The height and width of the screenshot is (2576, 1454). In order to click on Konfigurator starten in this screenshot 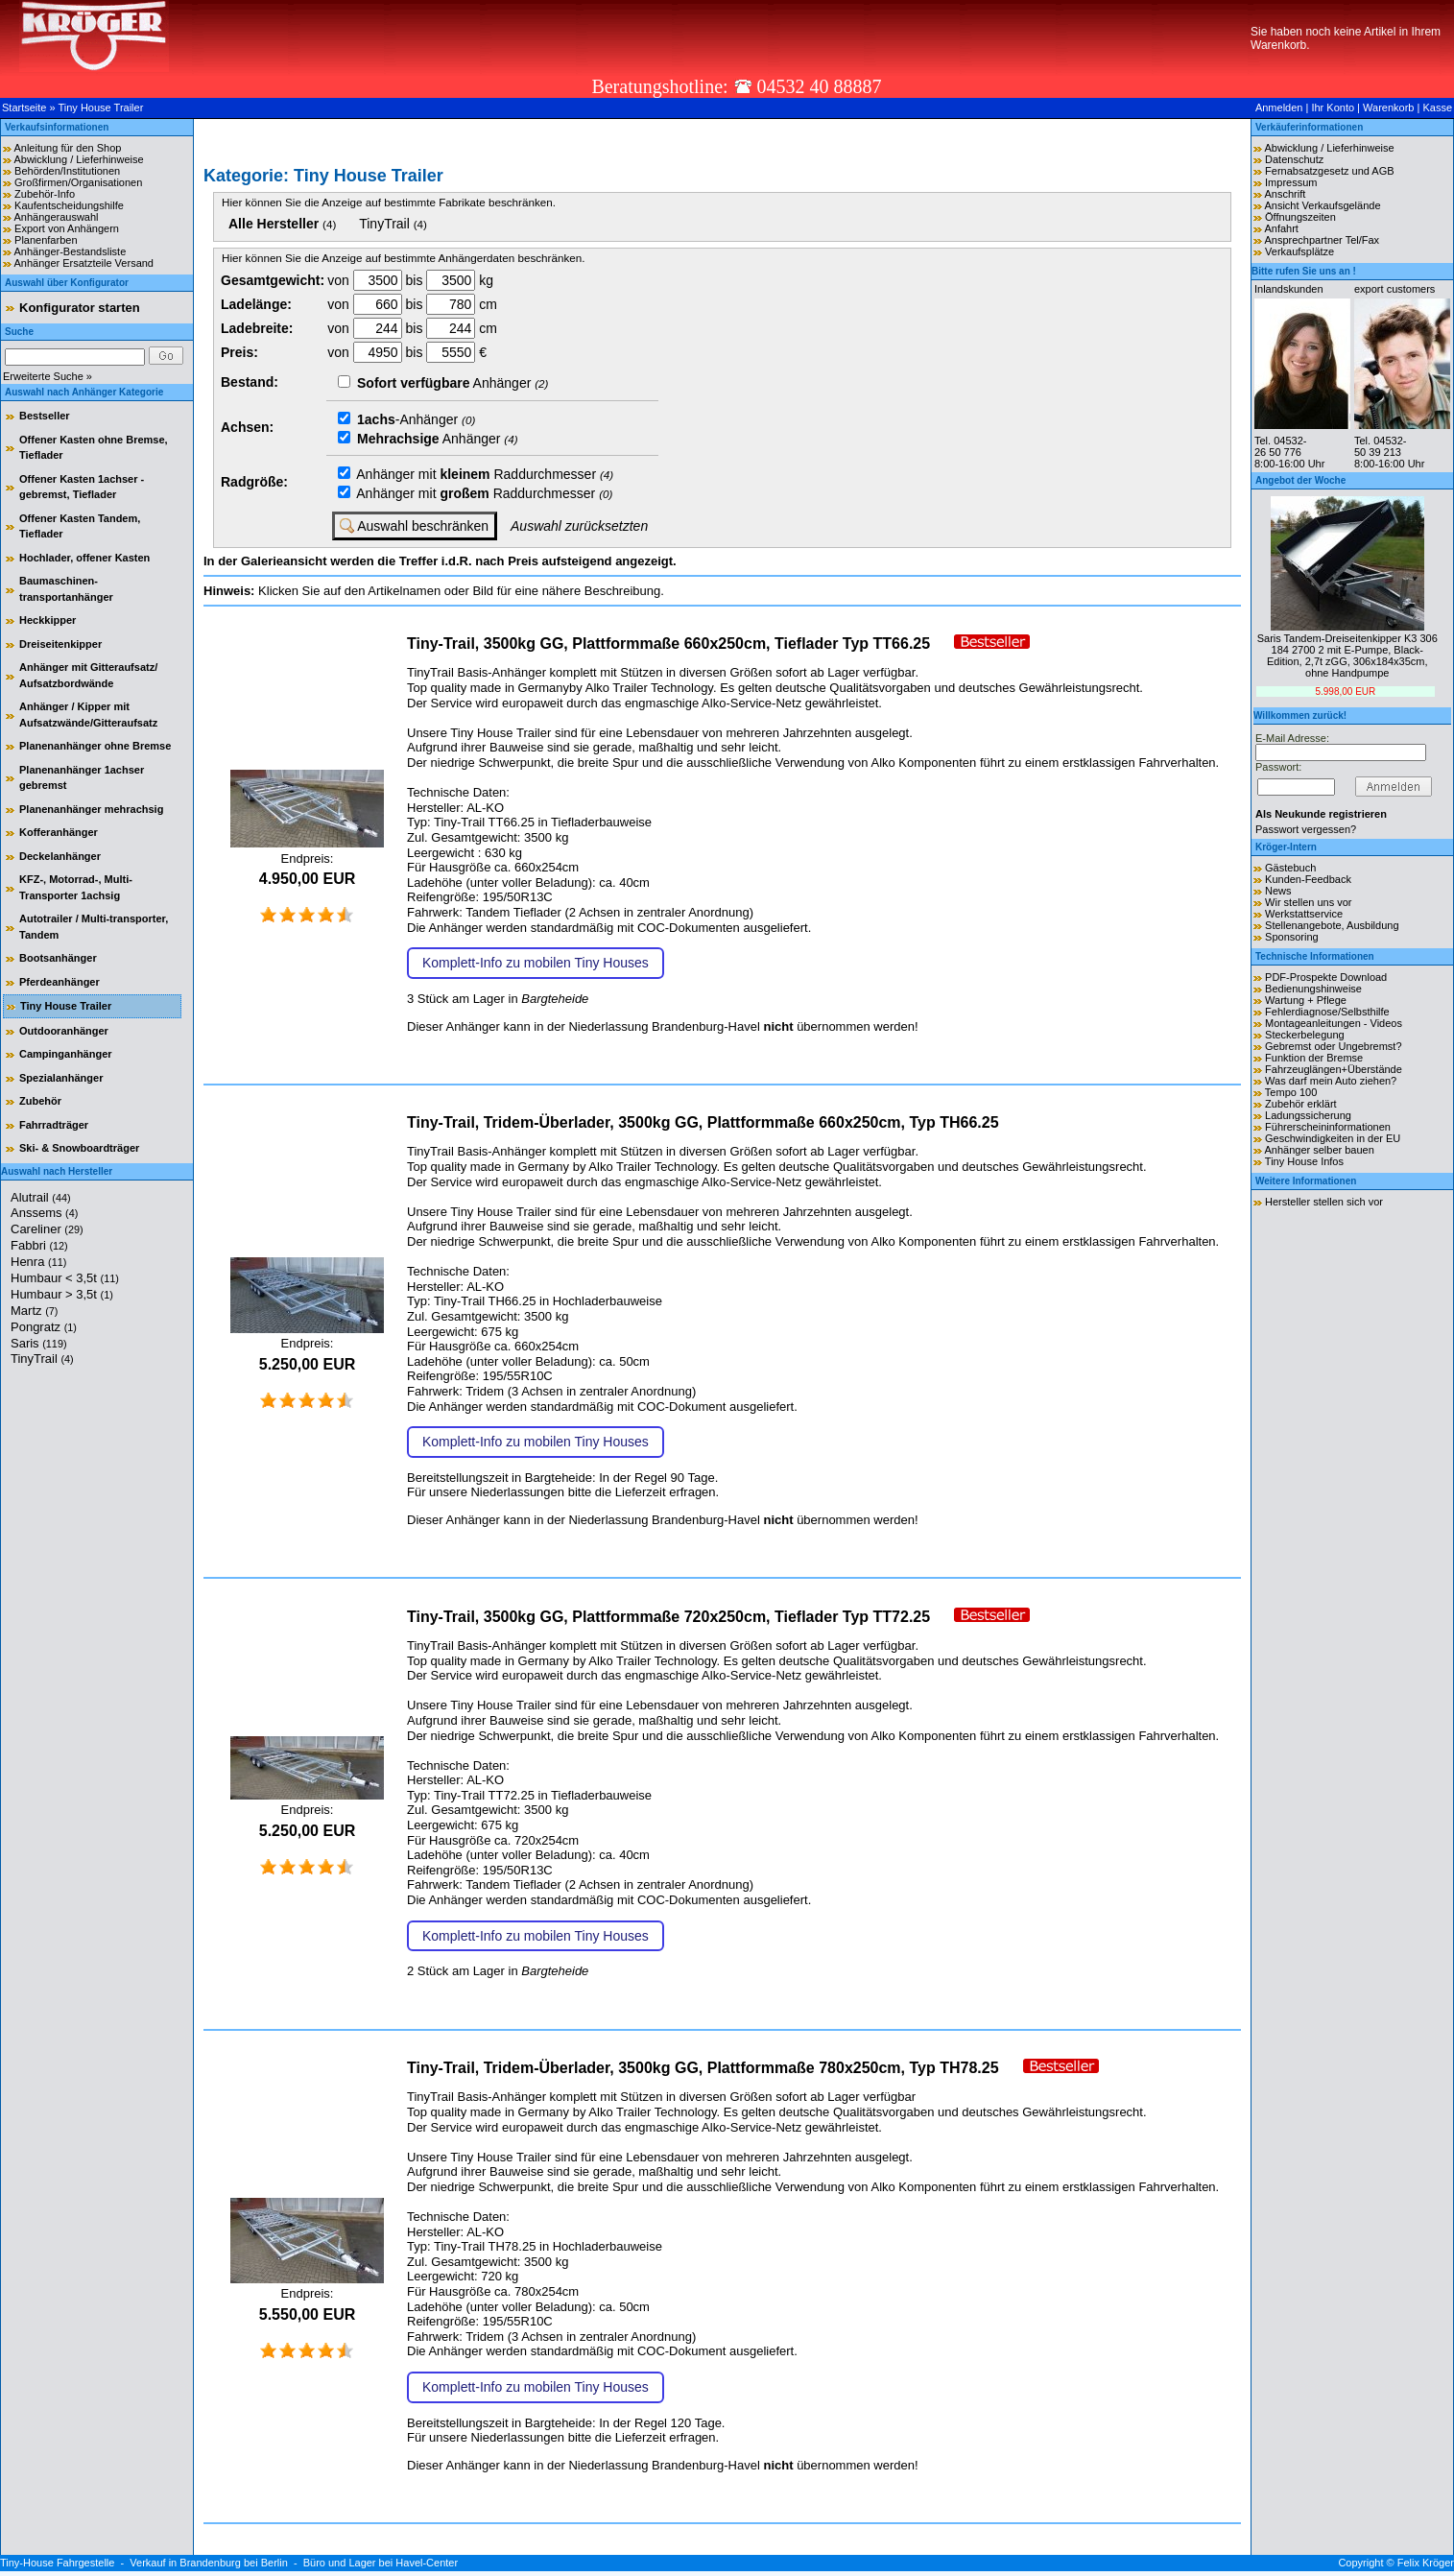, I will do `click(79, 307)`.